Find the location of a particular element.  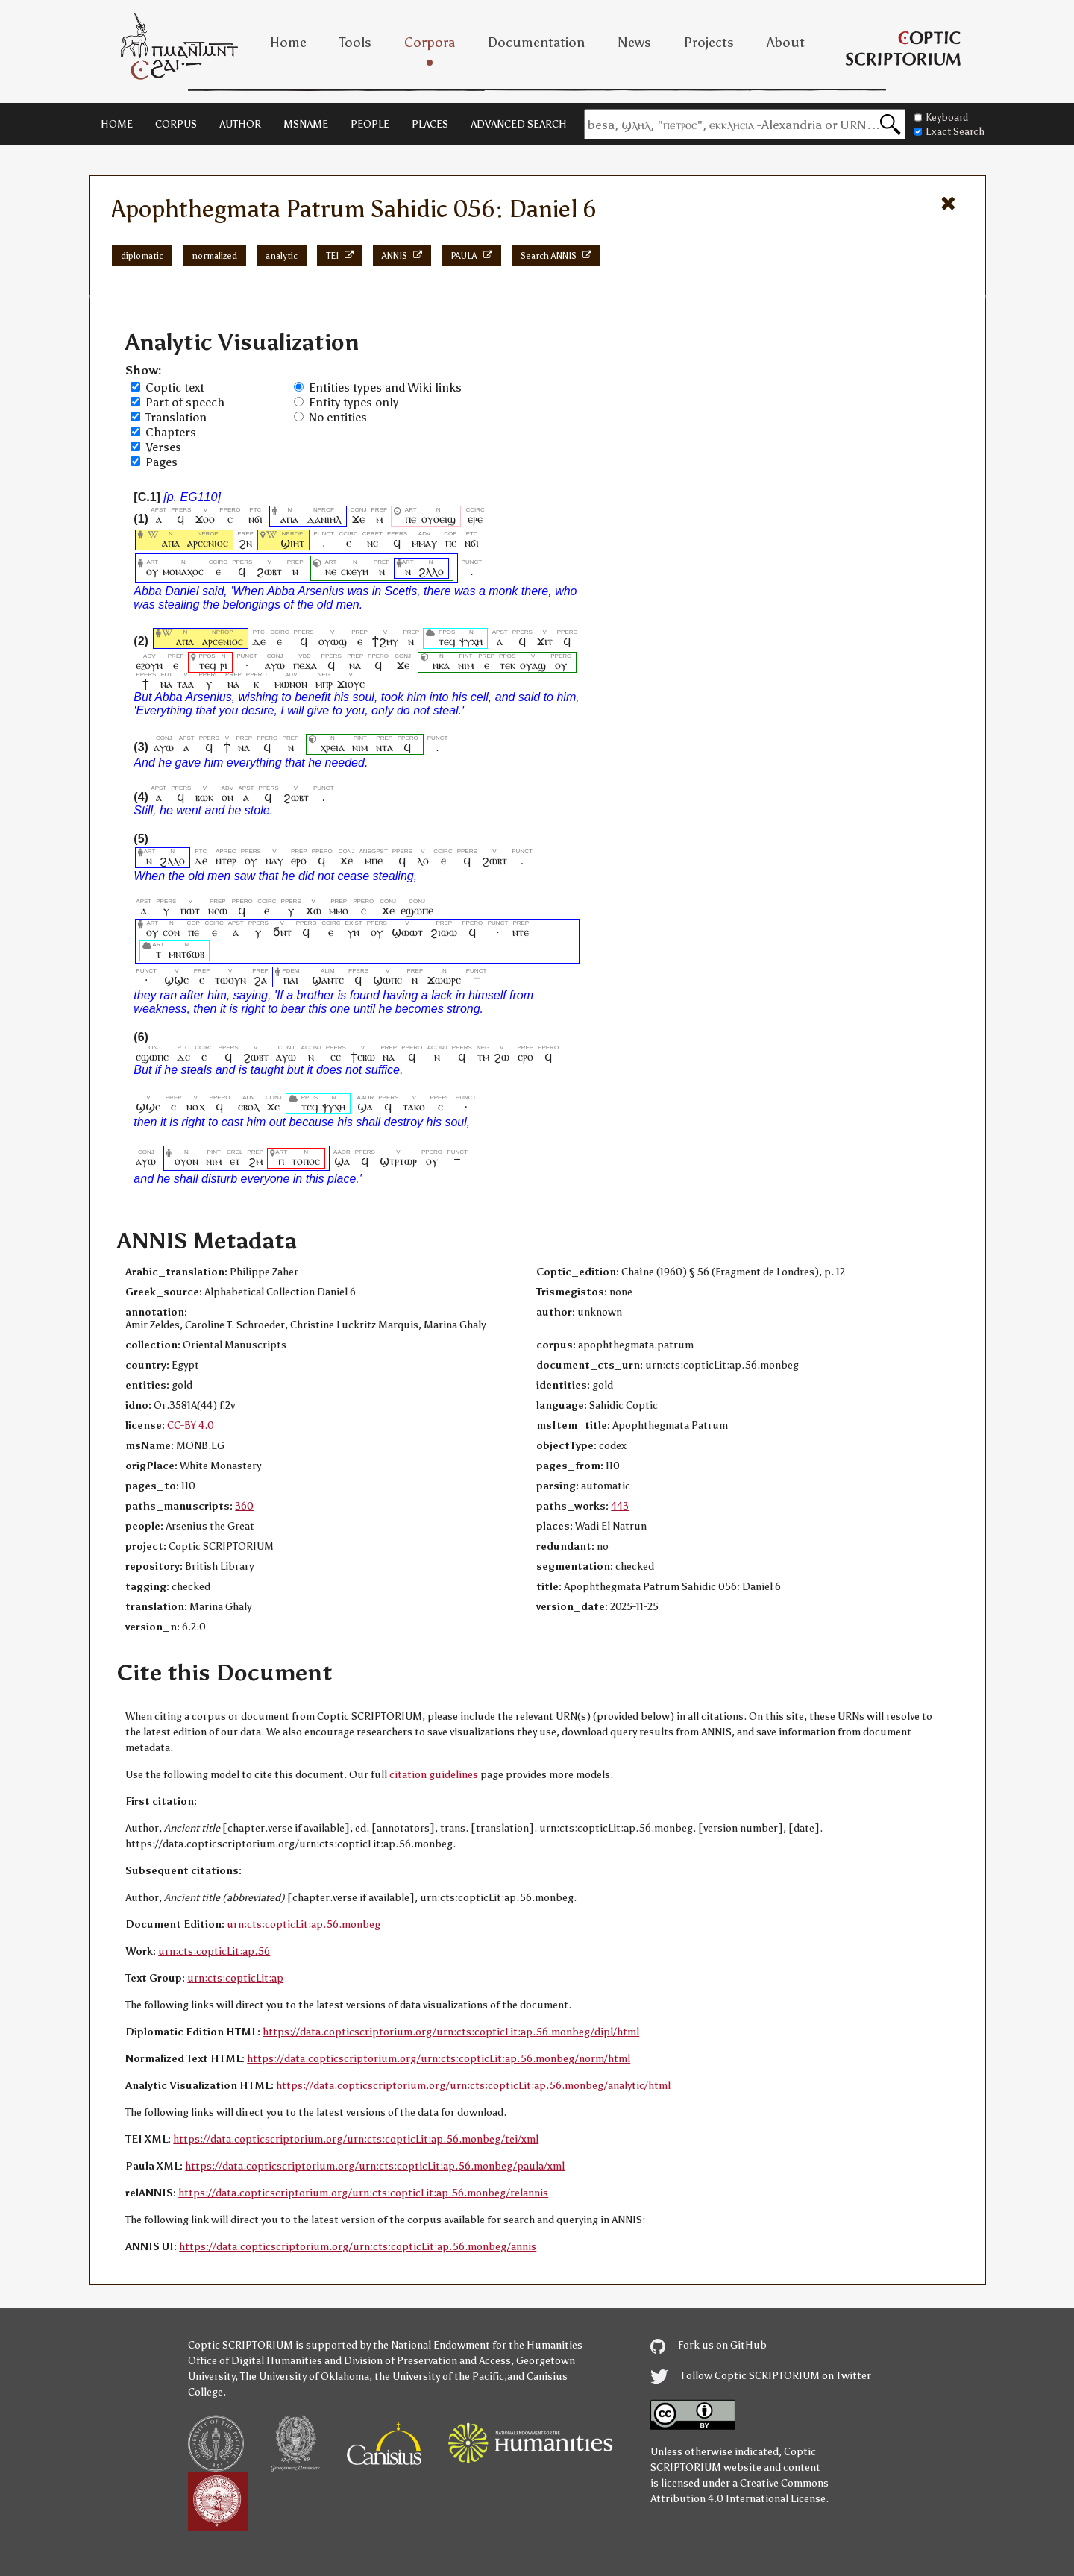

Pages is located at coordinates (161, 462).